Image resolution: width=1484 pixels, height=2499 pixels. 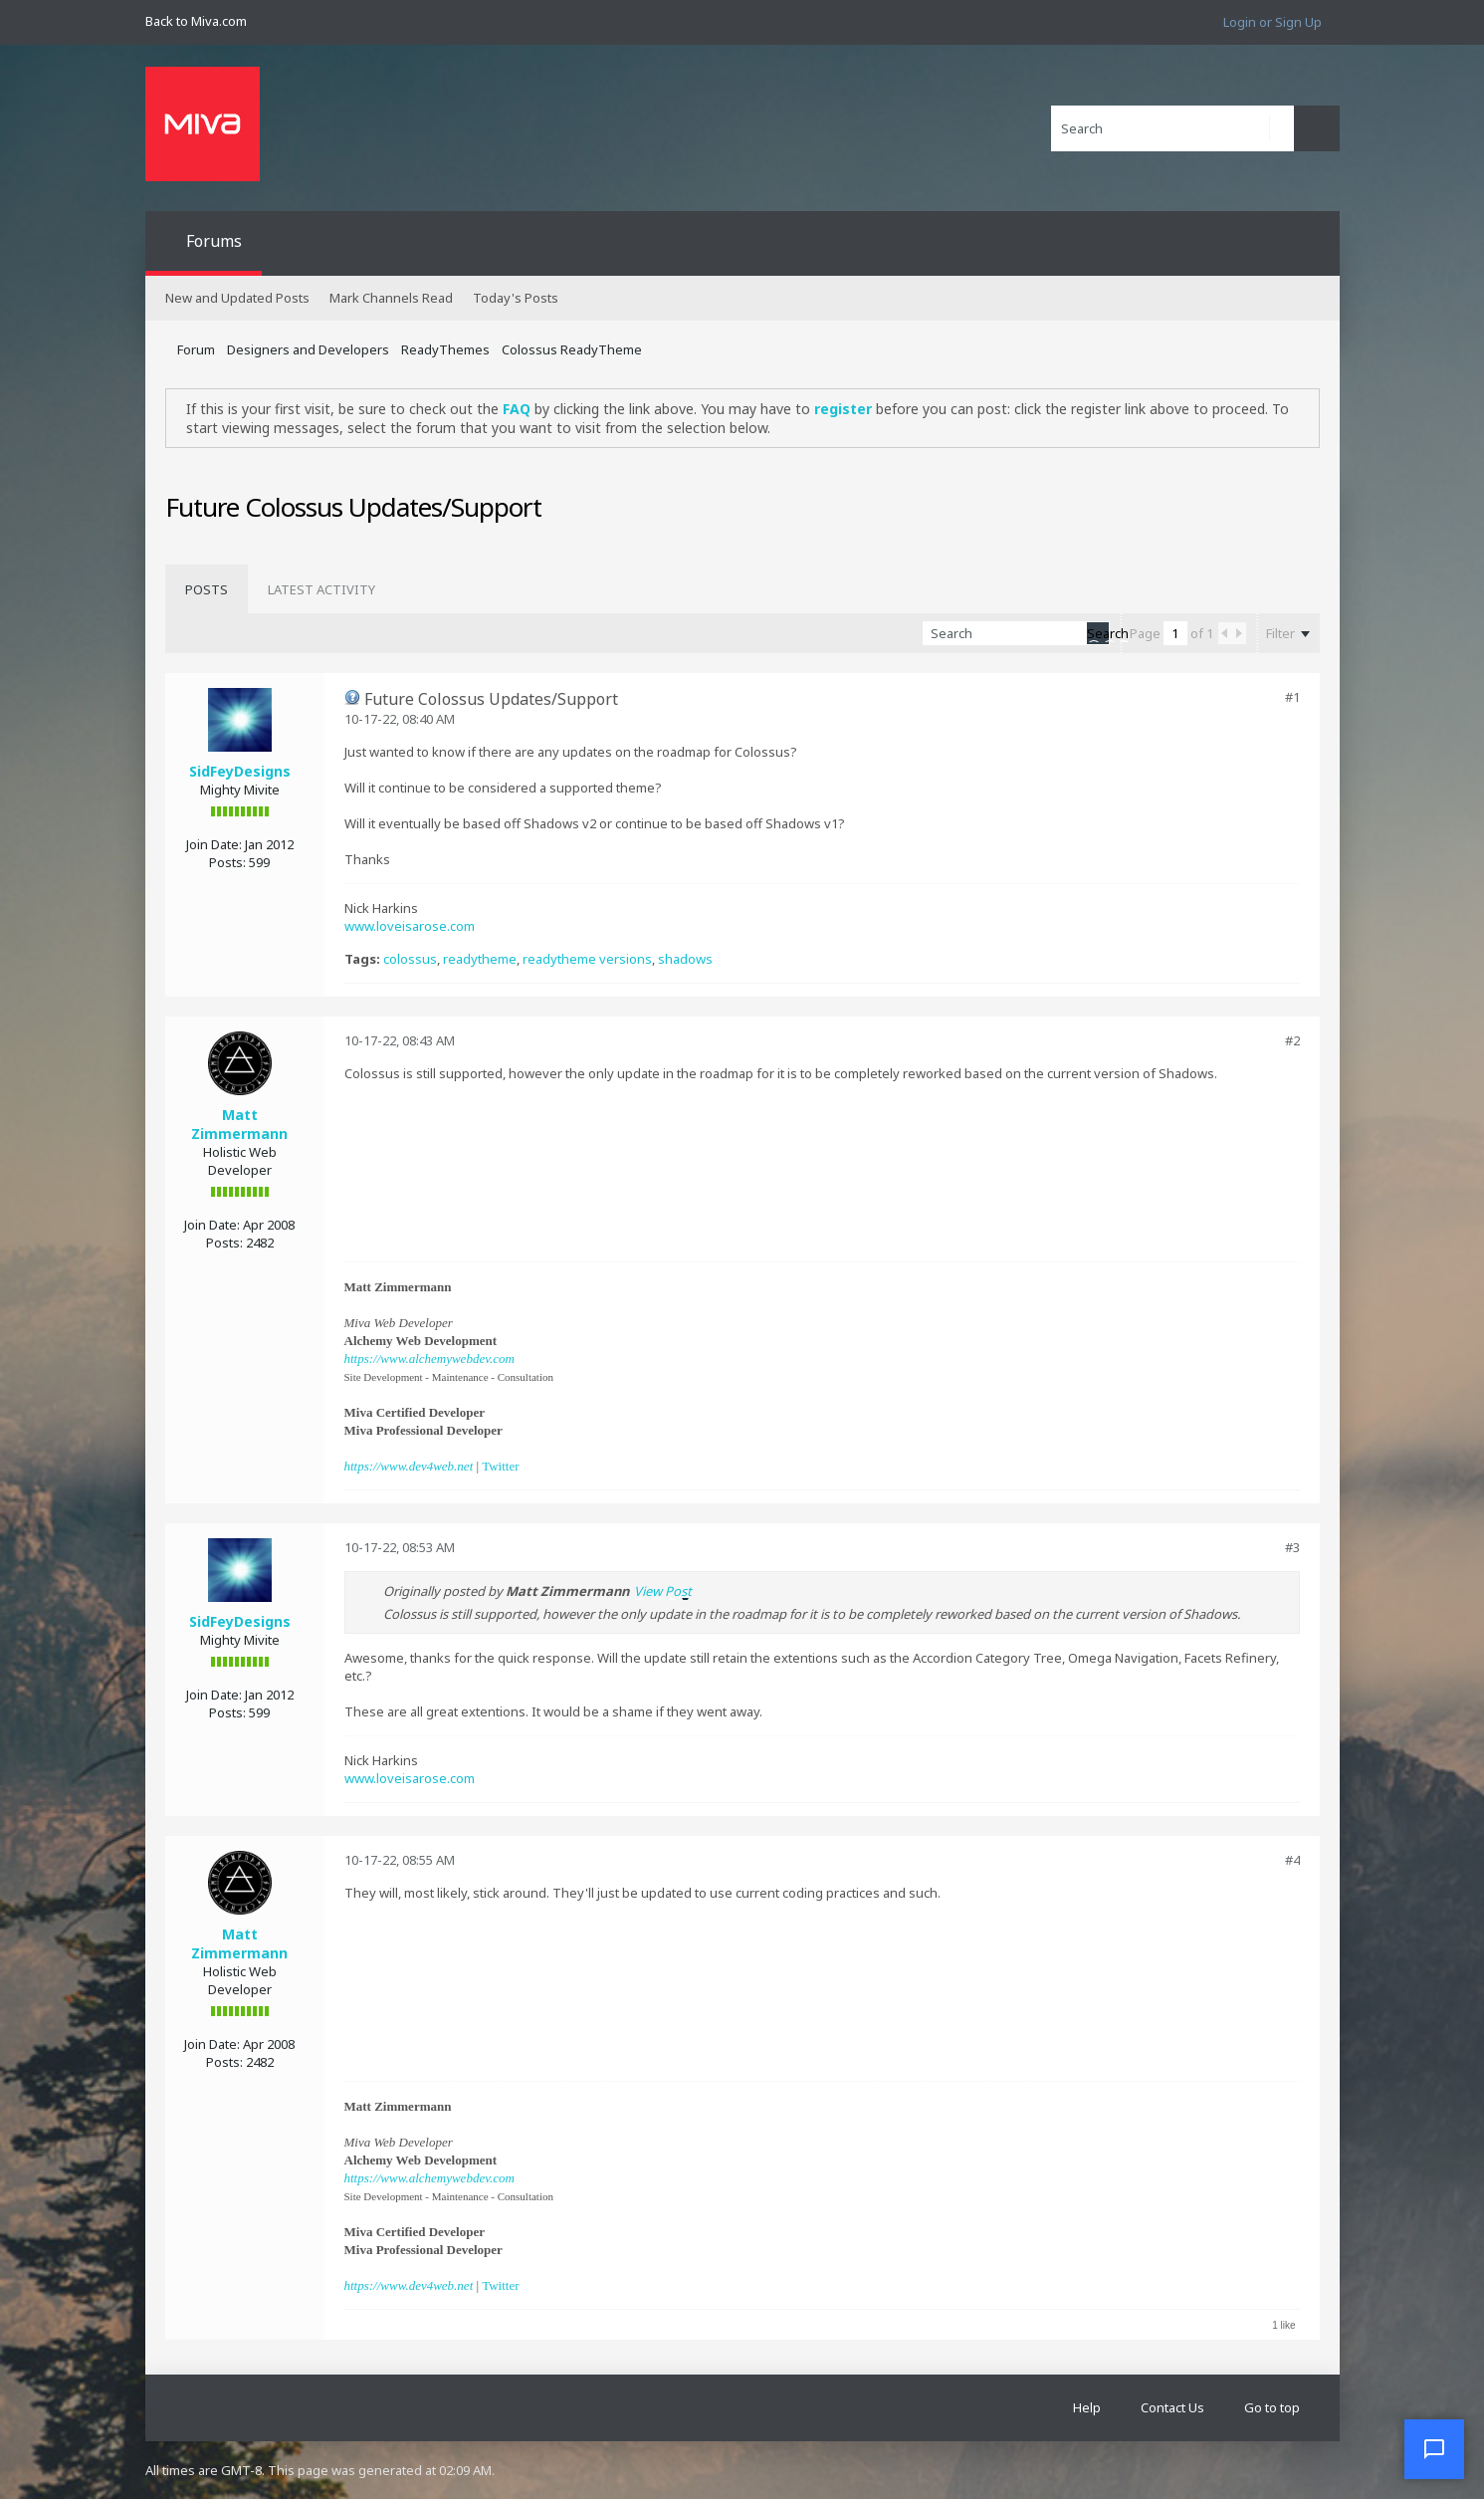 I want to click on [tab], so click(x=206, y=589).